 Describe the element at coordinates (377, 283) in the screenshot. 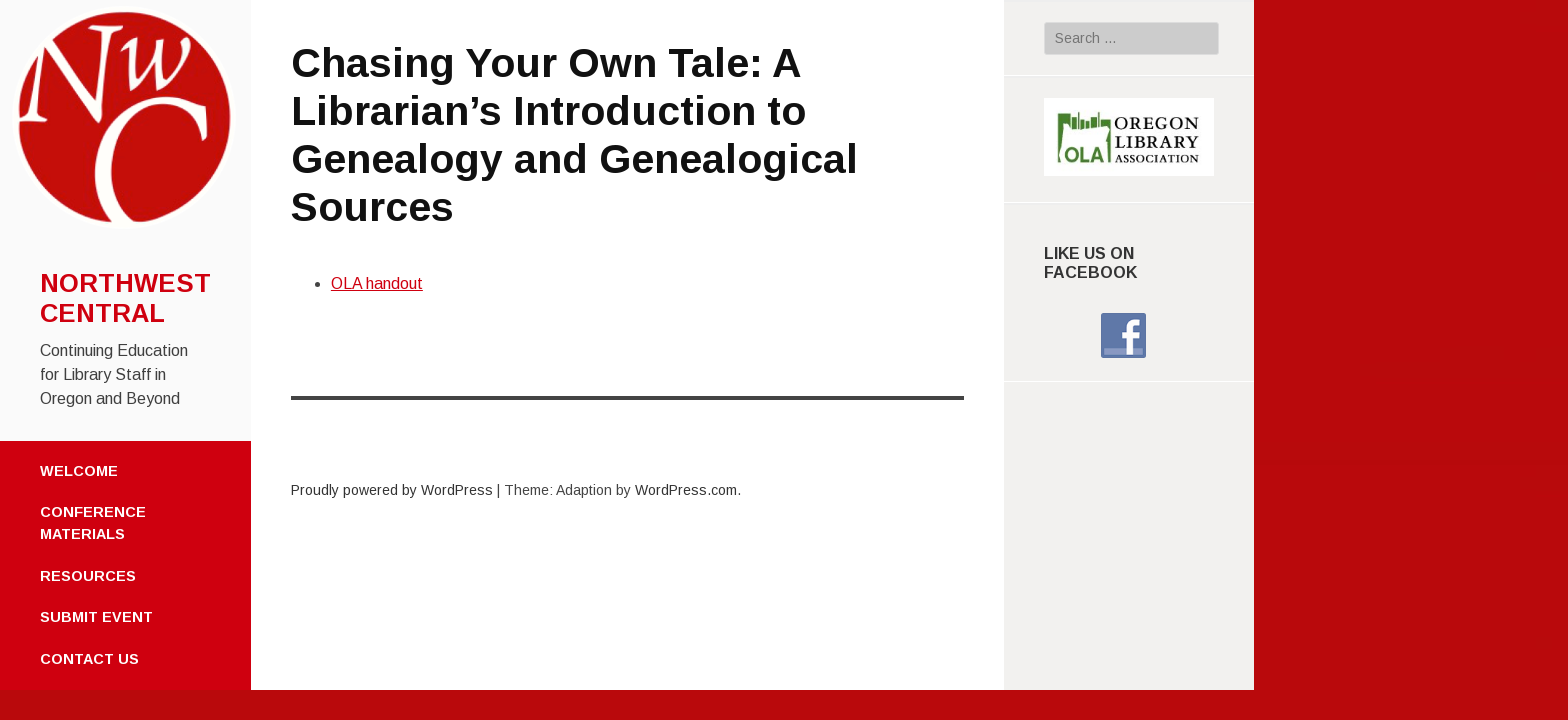

I see `OLA handout` at that location.